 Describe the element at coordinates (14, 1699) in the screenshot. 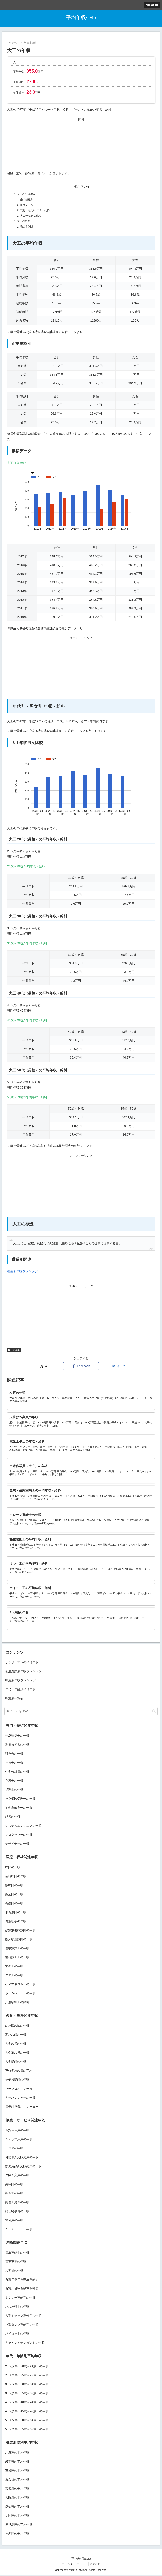

I see `職業別一覧表` at that location.